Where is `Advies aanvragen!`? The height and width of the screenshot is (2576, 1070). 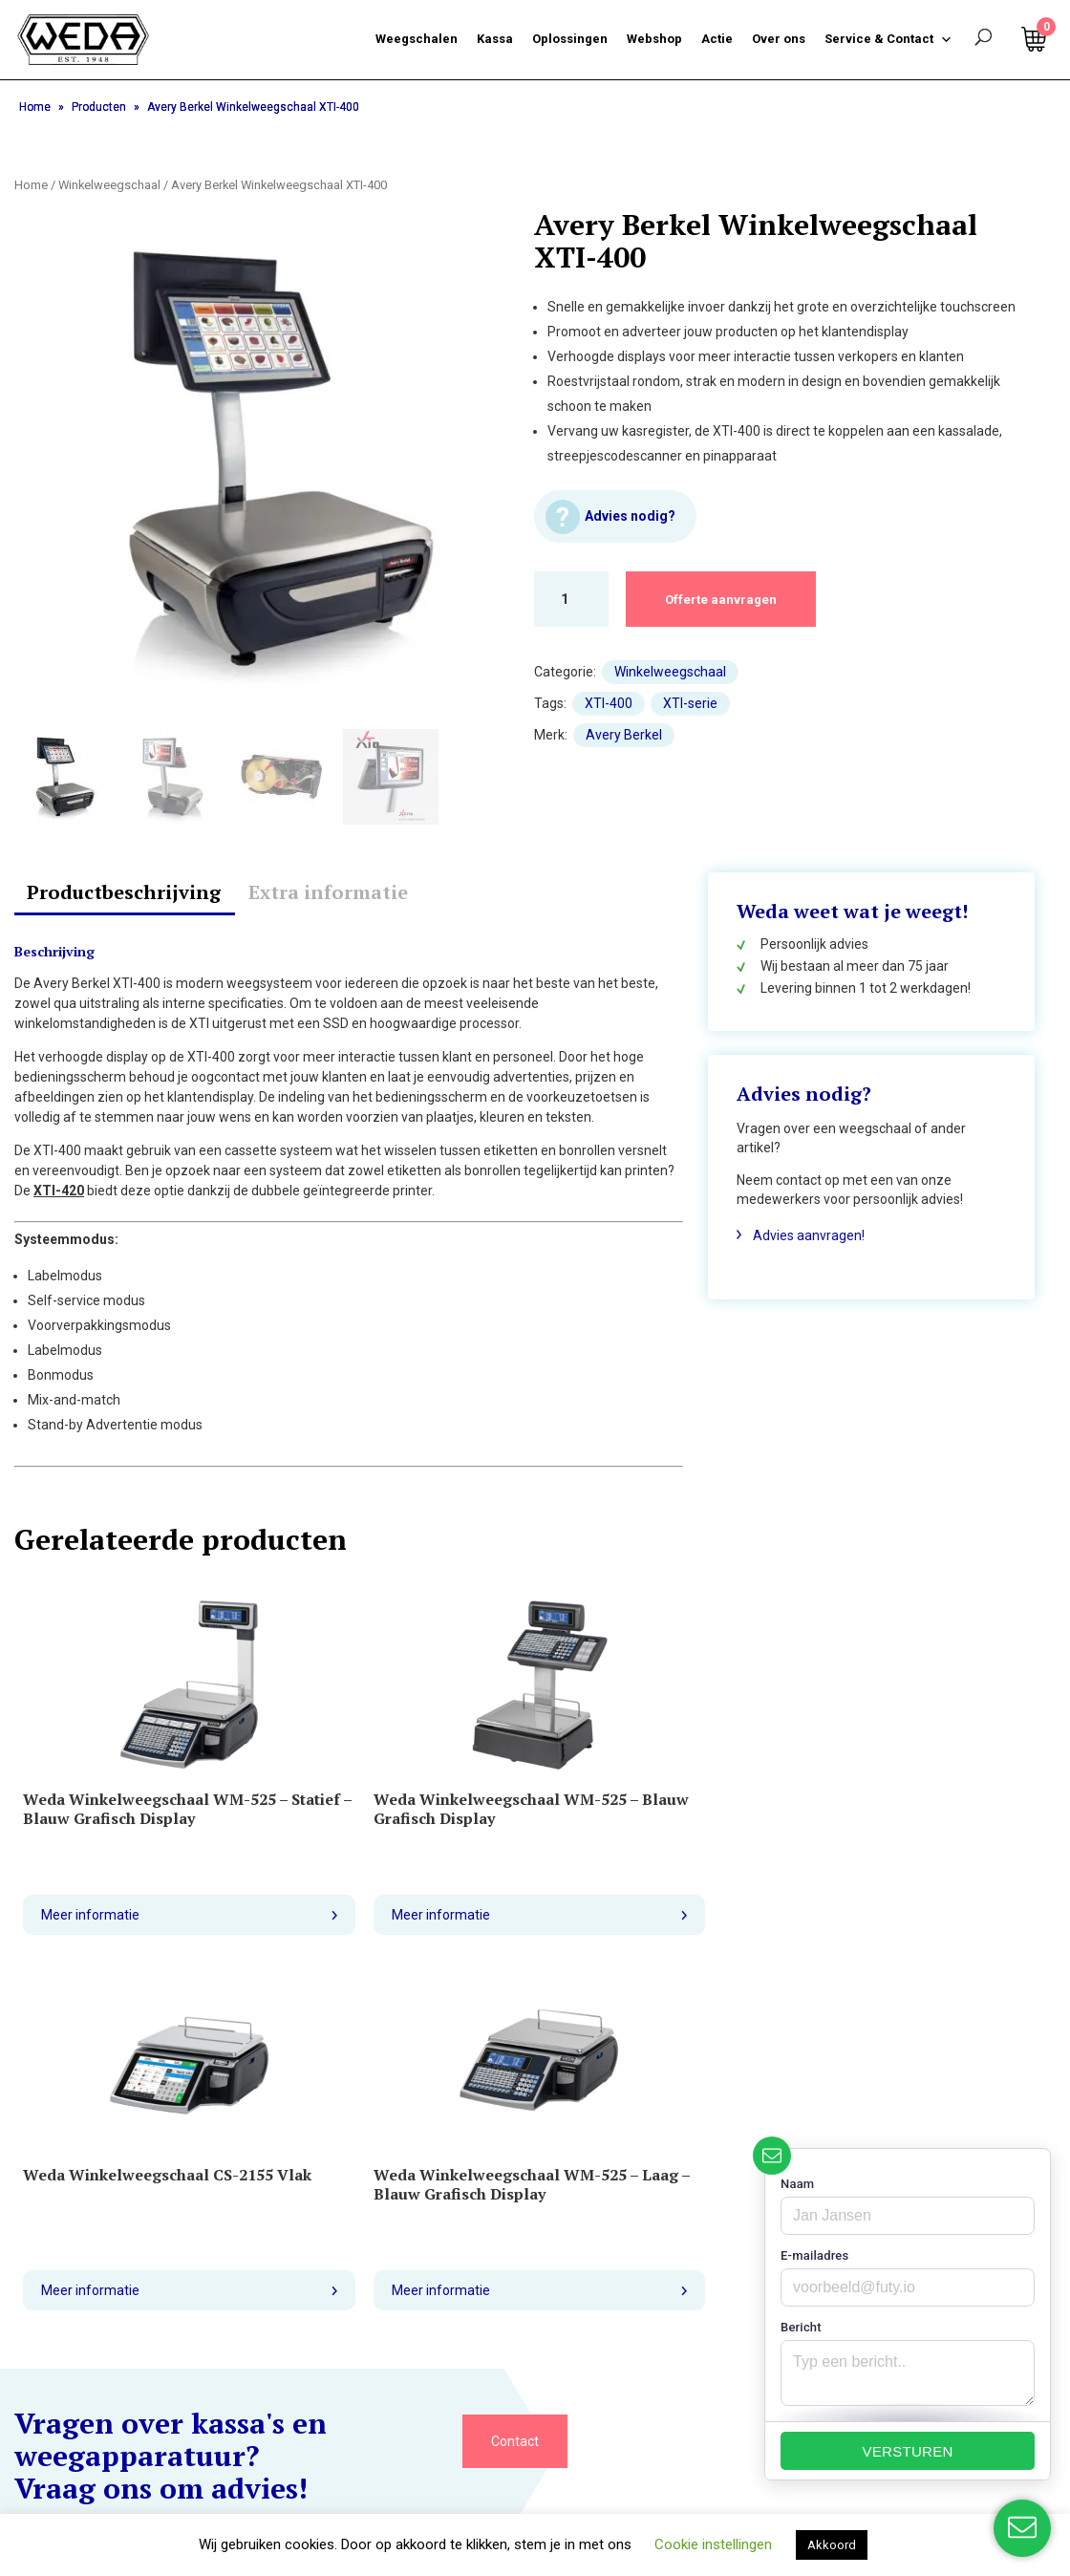 Advies aanvragen! is located at coordinates (809, 1235).